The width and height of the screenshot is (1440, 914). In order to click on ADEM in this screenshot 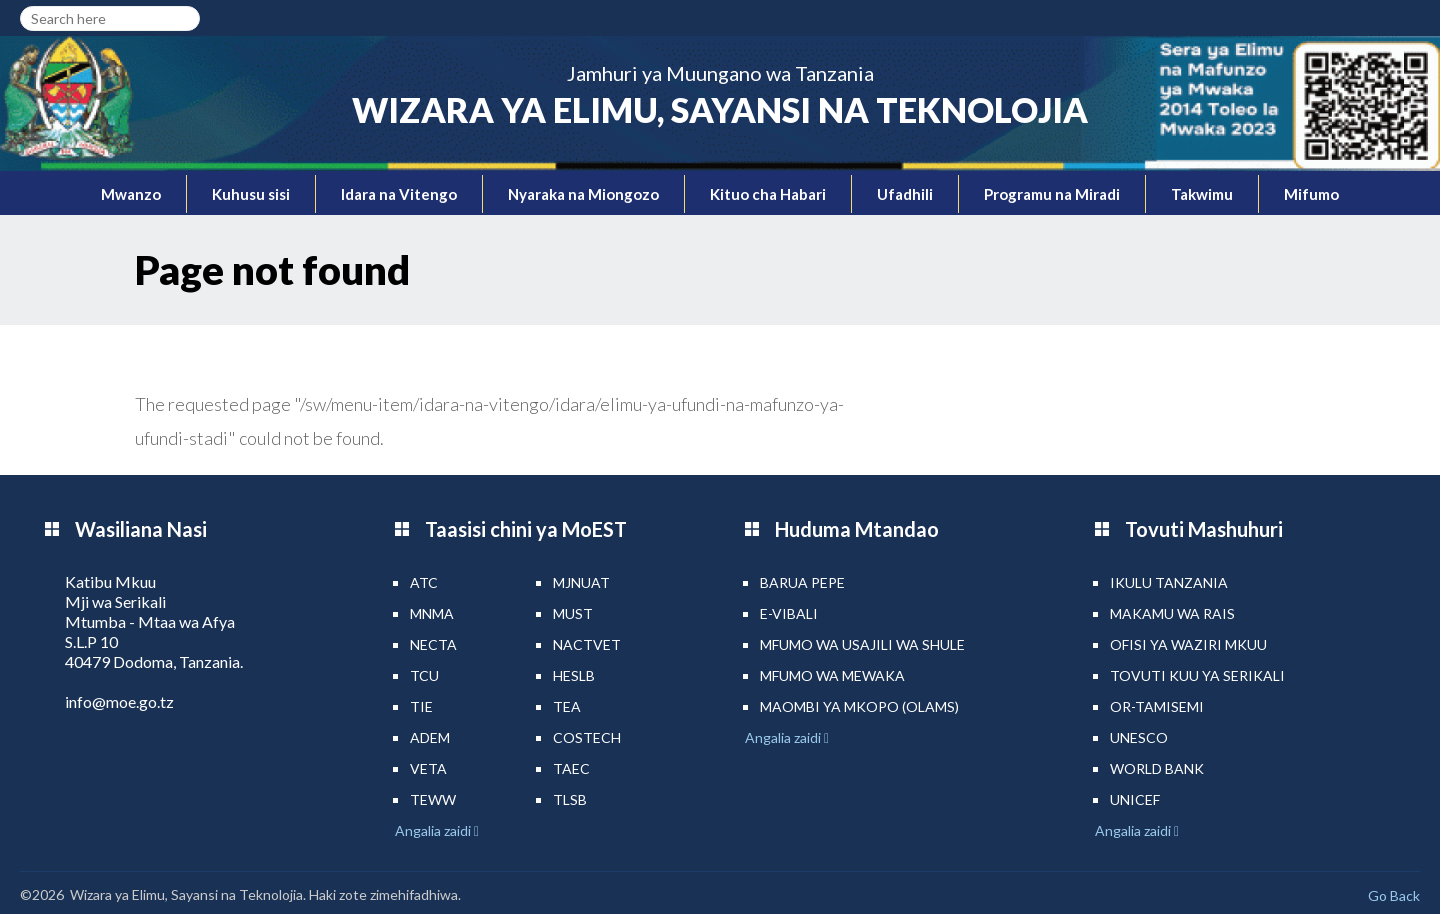, I will do `click(430, 737)`.